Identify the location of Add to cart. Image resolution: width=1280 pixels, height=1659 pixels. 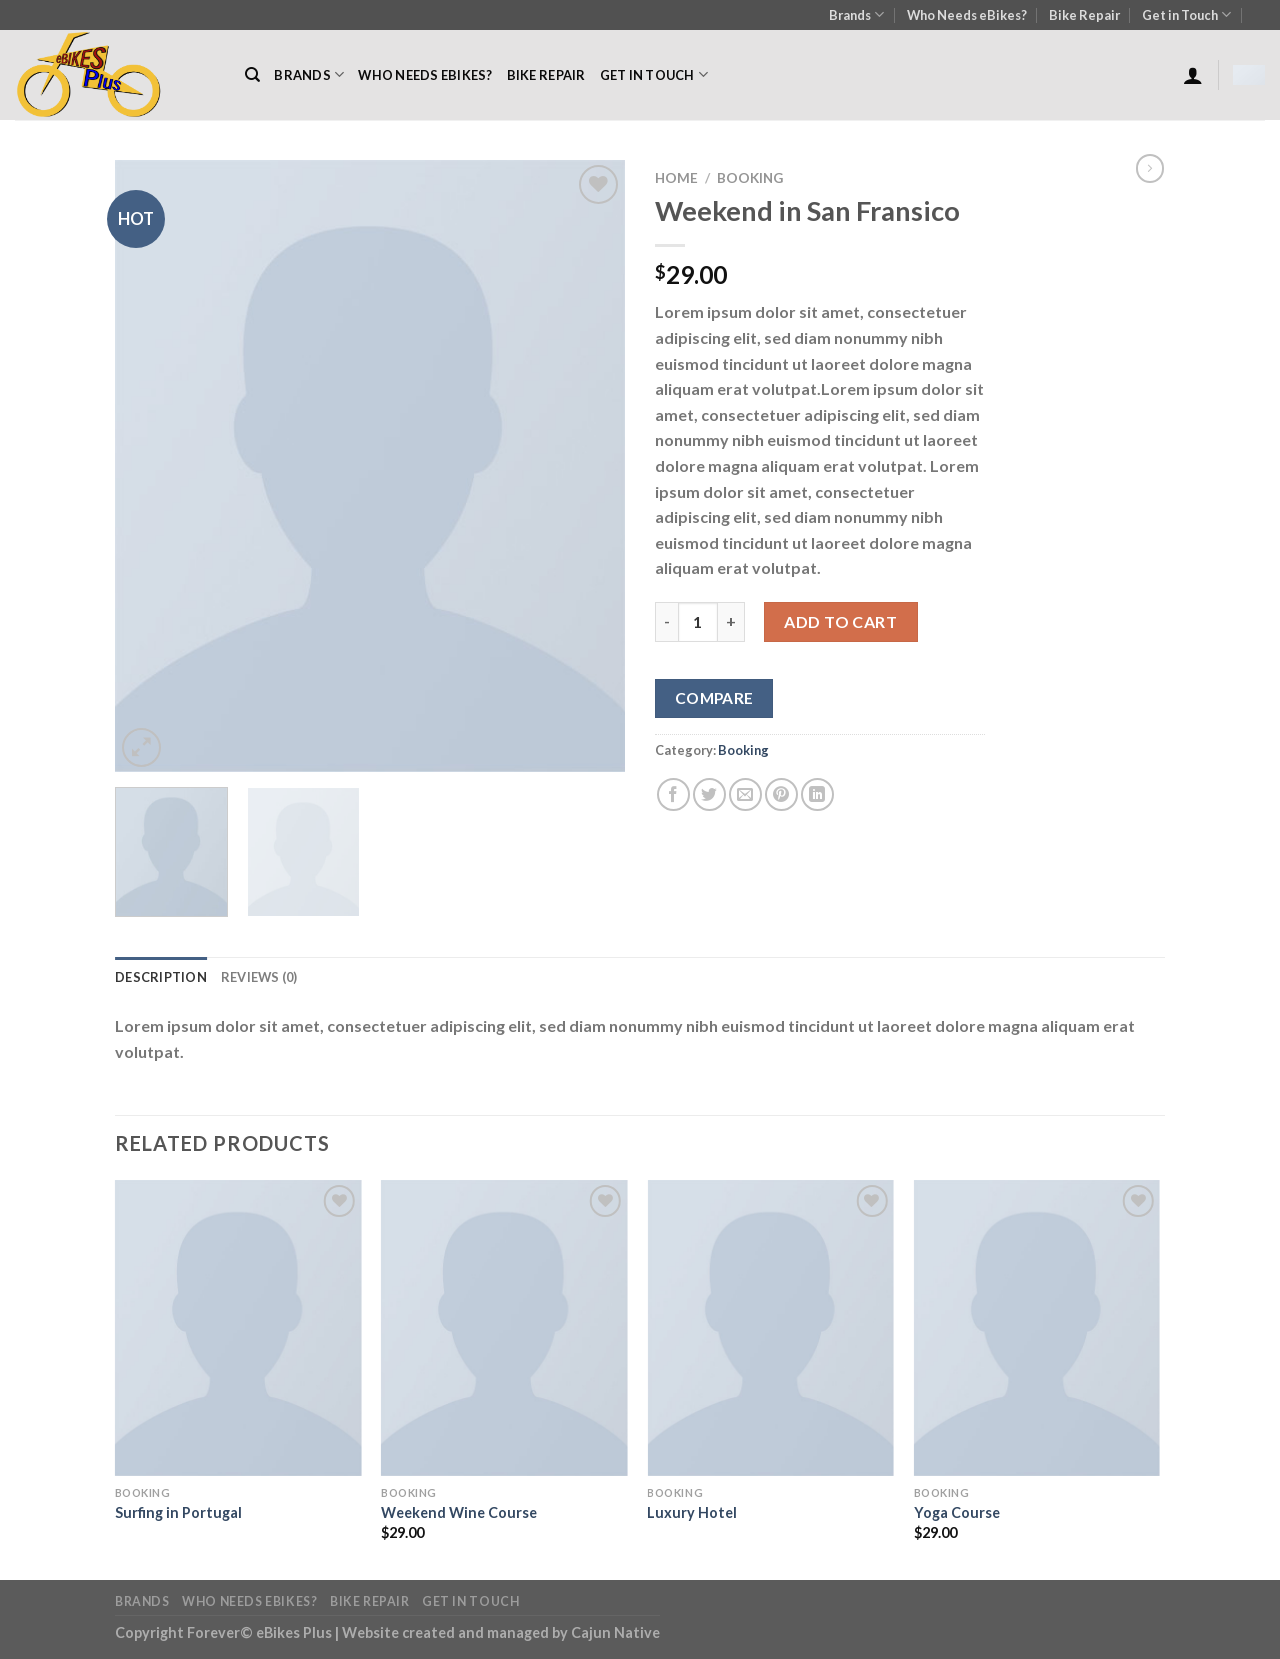
(840, 621).